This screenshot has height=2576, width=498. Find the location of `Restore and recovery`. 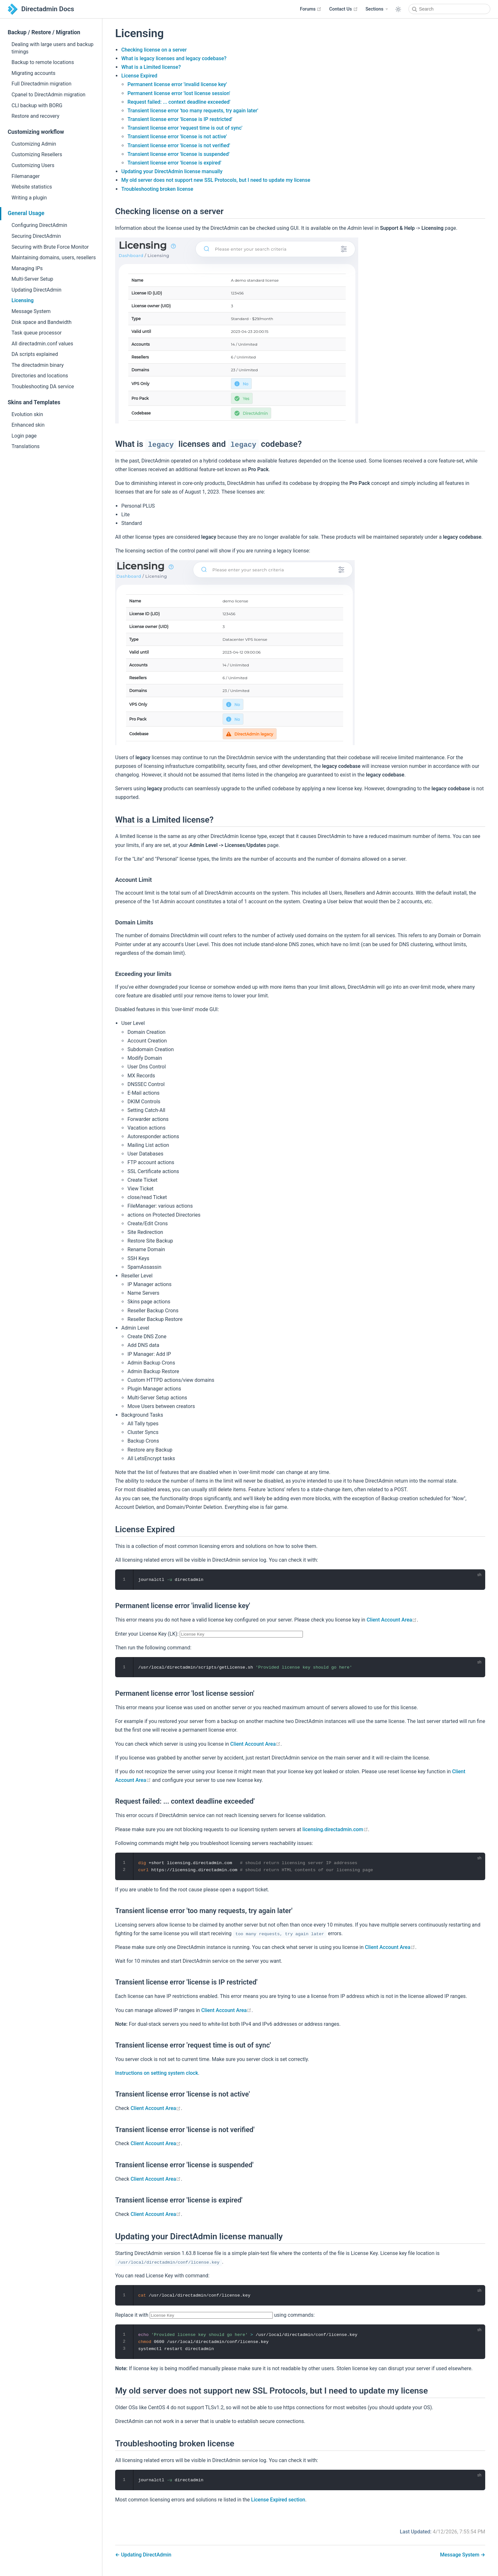

Restore and recovery is located at coordinates (35, 116).